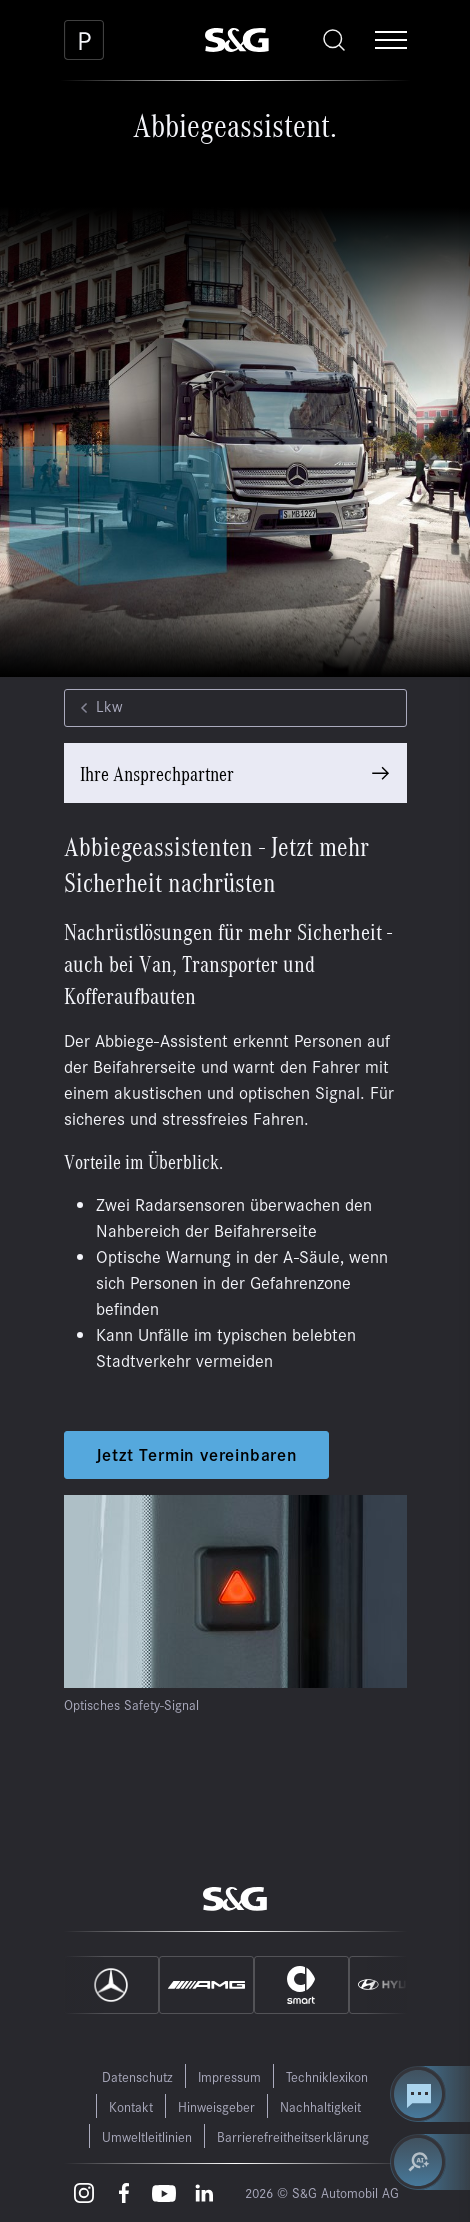 Image resolution: width=470 pixels, height=2222 pixels. What do you see at coordinates (206, 1985) in the screenshot?
I see `[AMG]` at bounding box center [206, 1985].